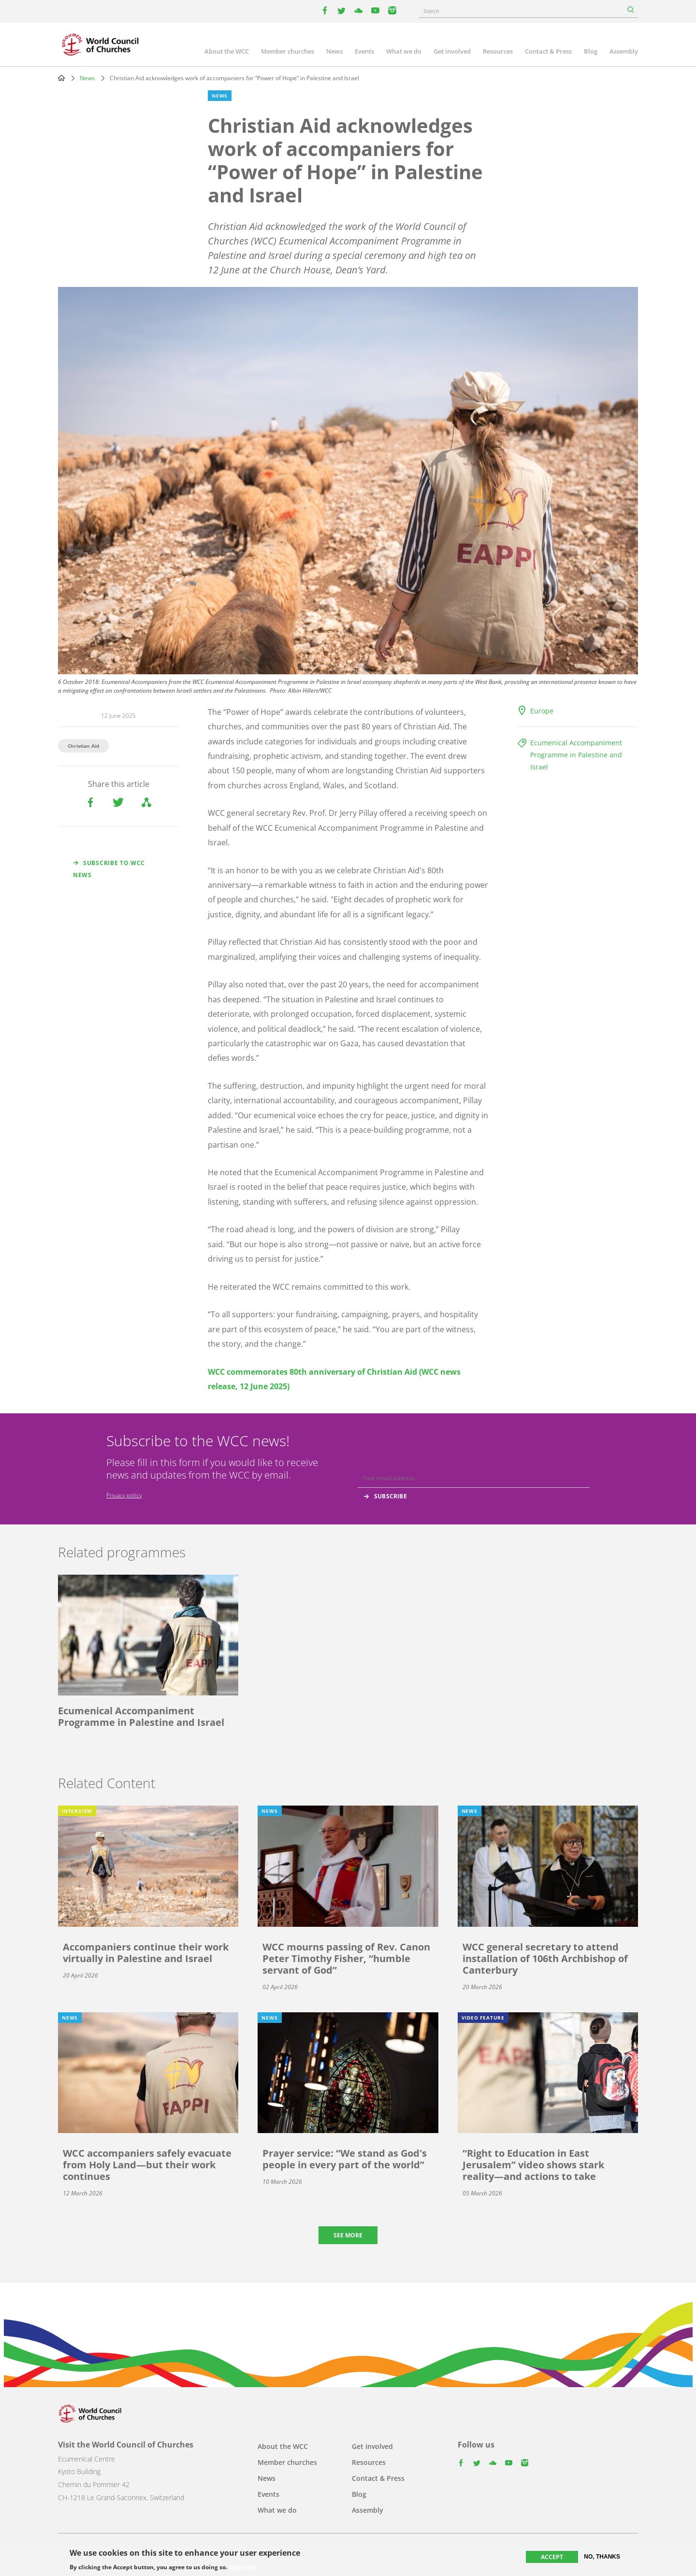 Image resolution: width=696 pixels, height=2576 pixels. What do you see at coordinates (334, 51) in the screenshot?
I see `News` at bounding box center [334, 51].